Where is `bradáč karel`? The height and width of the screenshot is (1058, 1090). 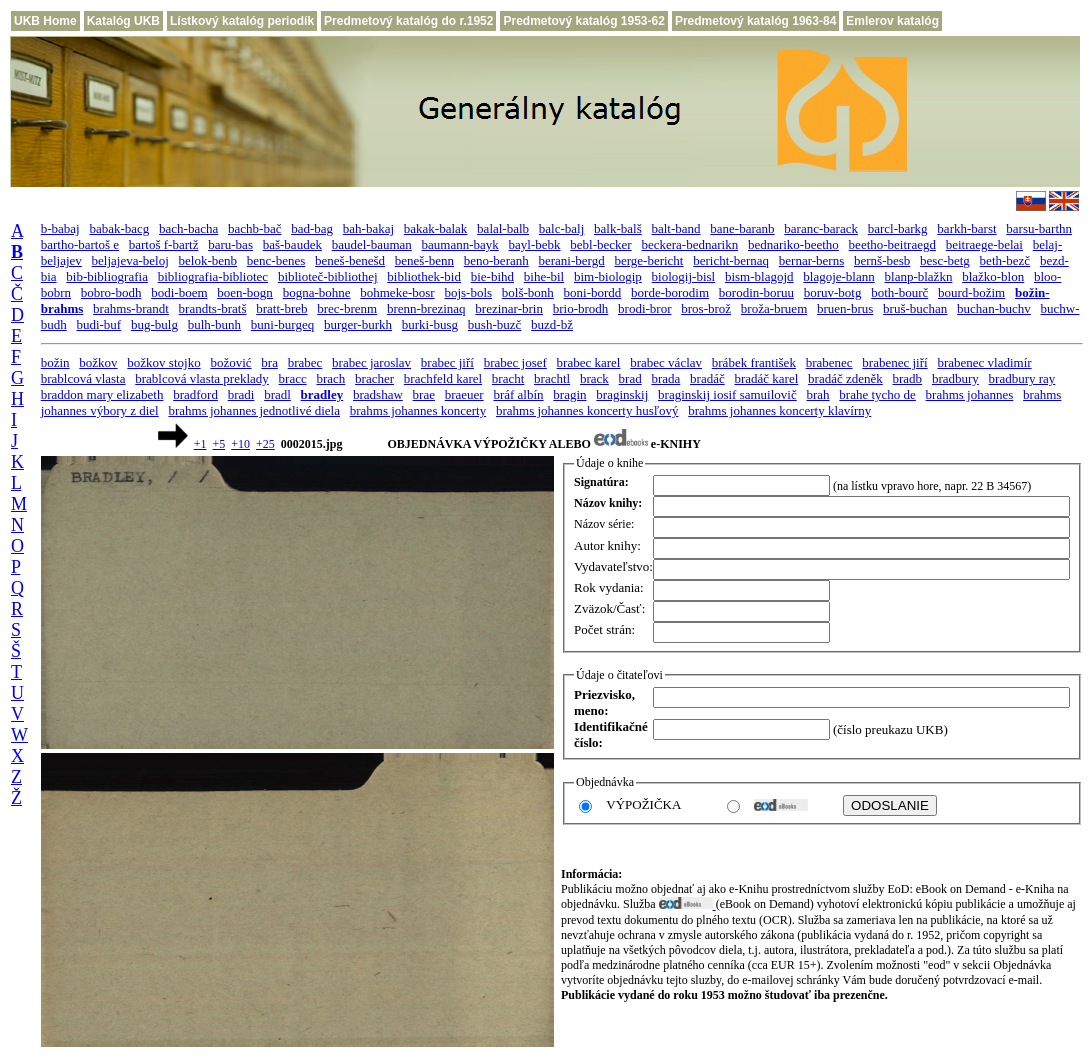 bradáč karel is located at coordinates (766, 378).